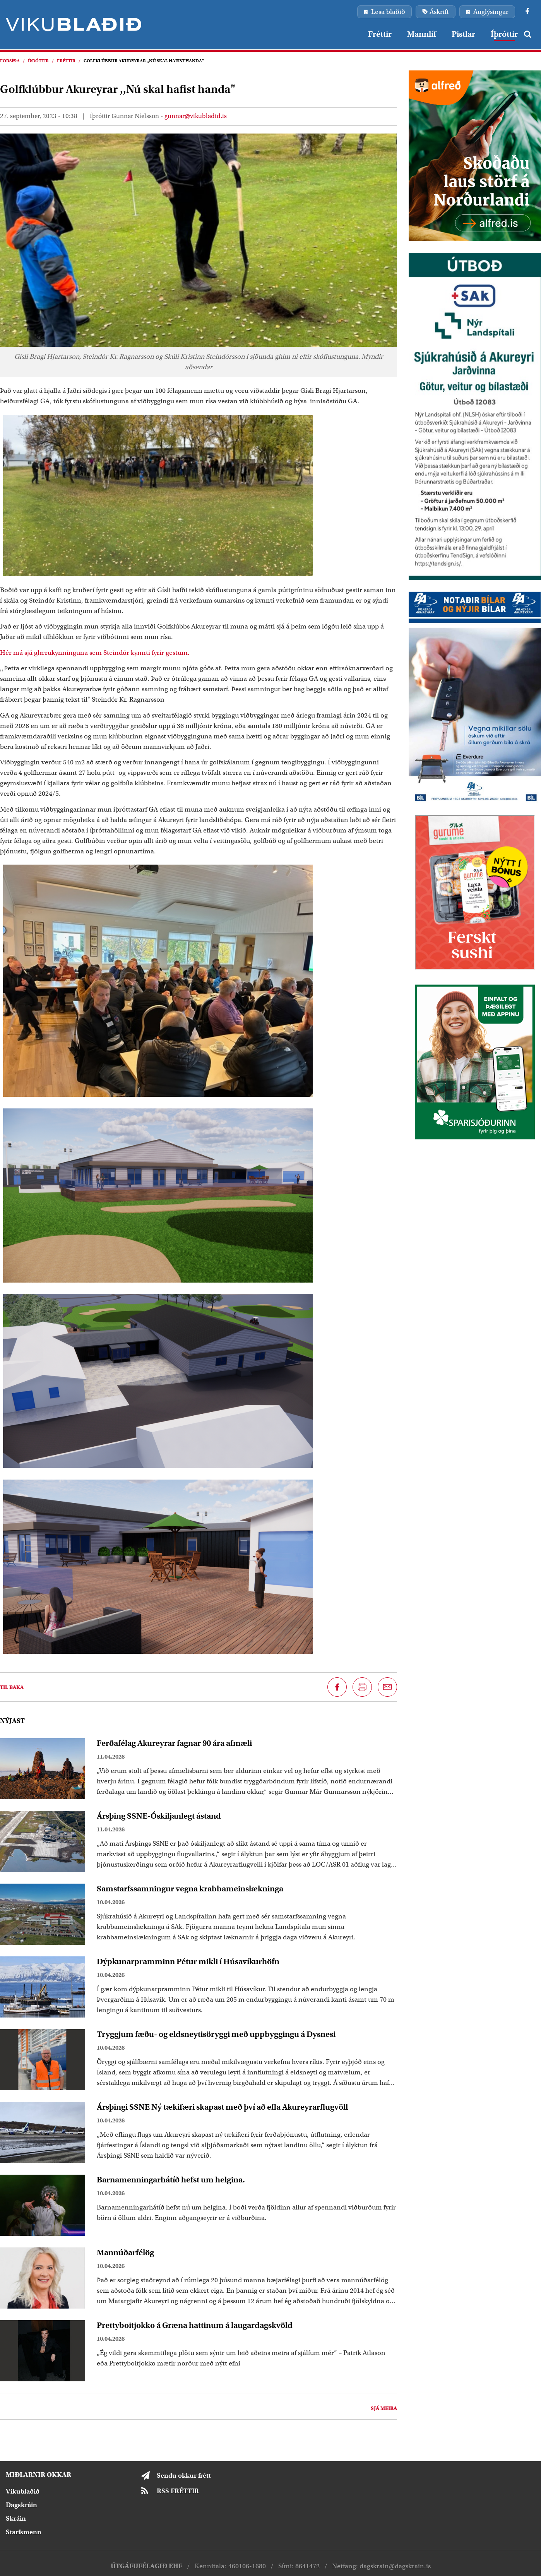  Describe the element at coordinates (95, 653) in the screenshot. I see `Hér má sjá glærukynninguna sem Steindór kynnti fyrir gestum.` at that location.